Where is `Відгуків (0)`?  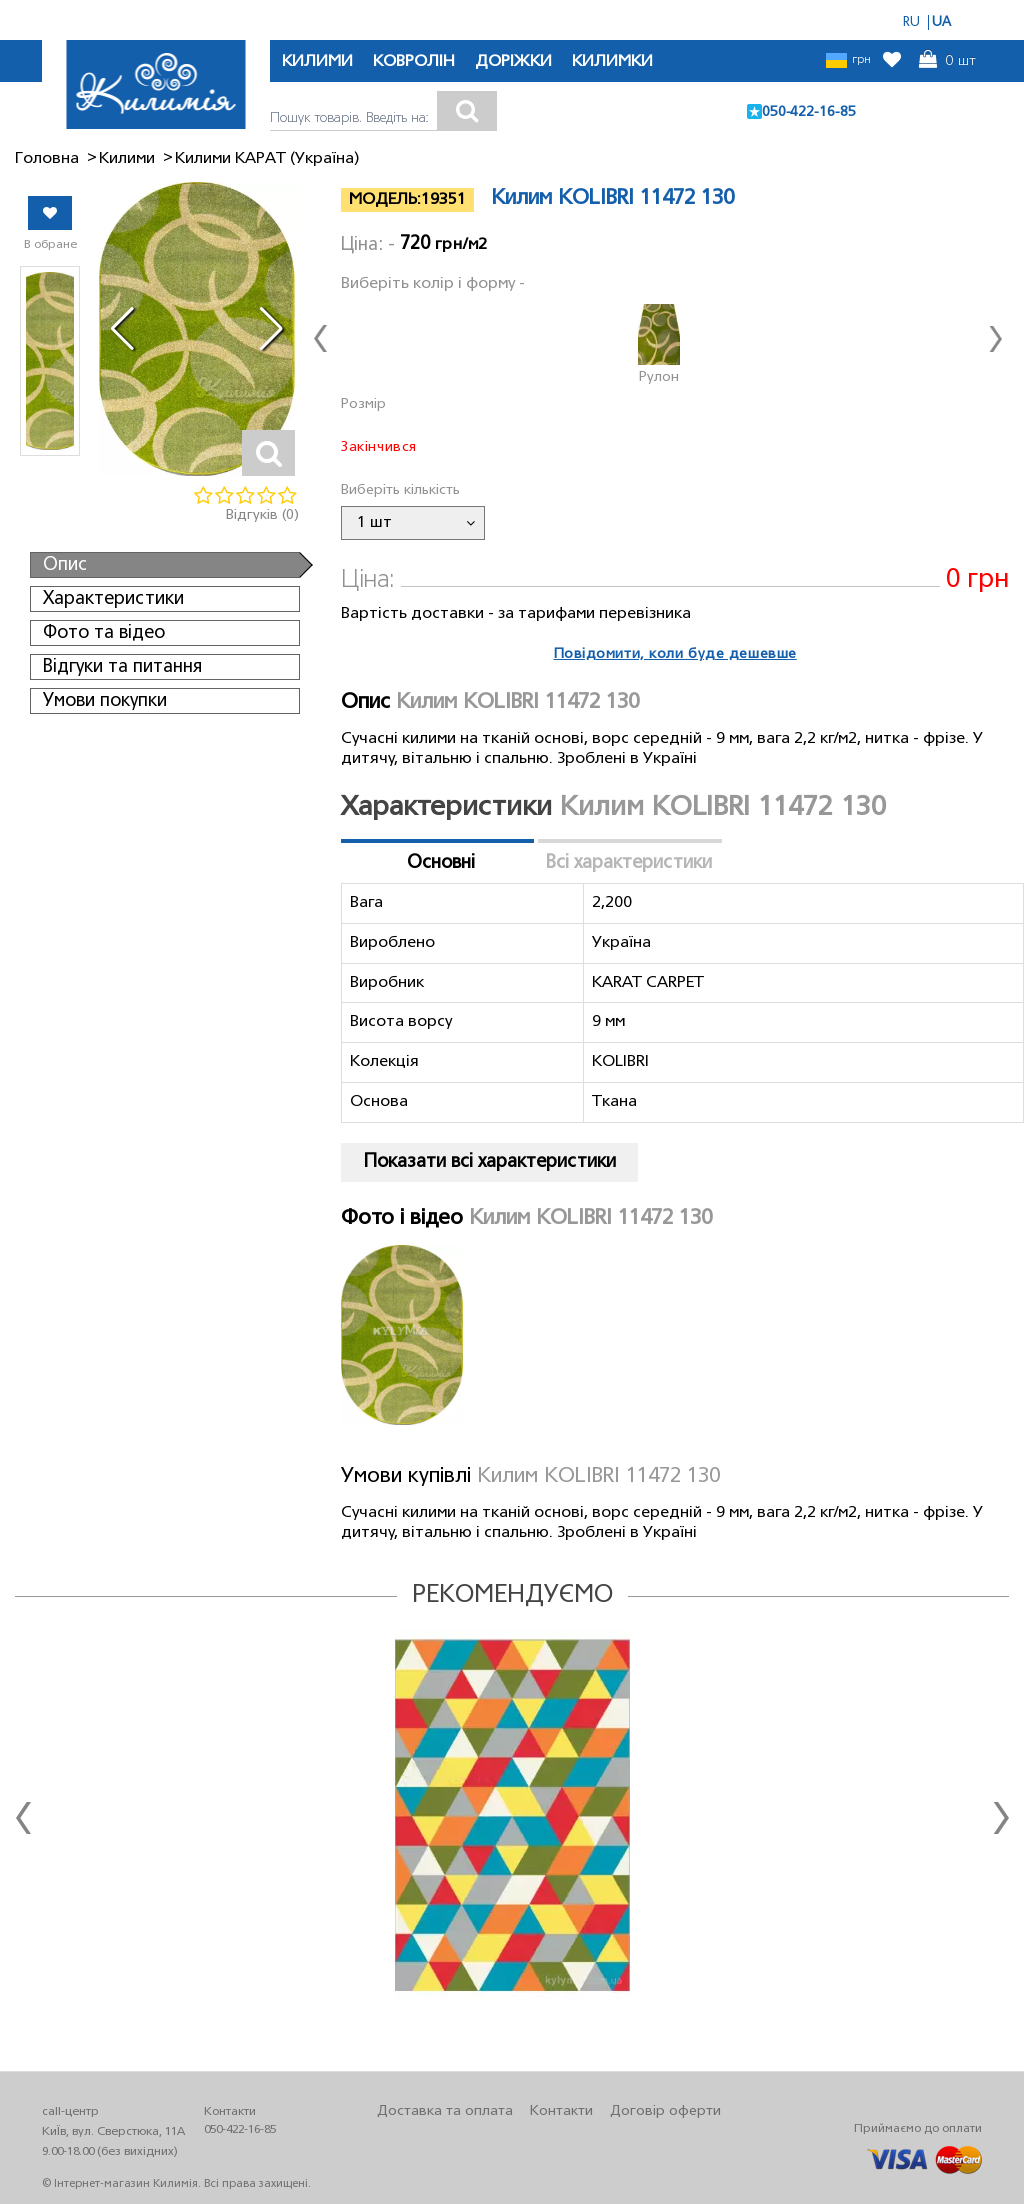 Відгуків (0) is located at coordinates (262, 515).